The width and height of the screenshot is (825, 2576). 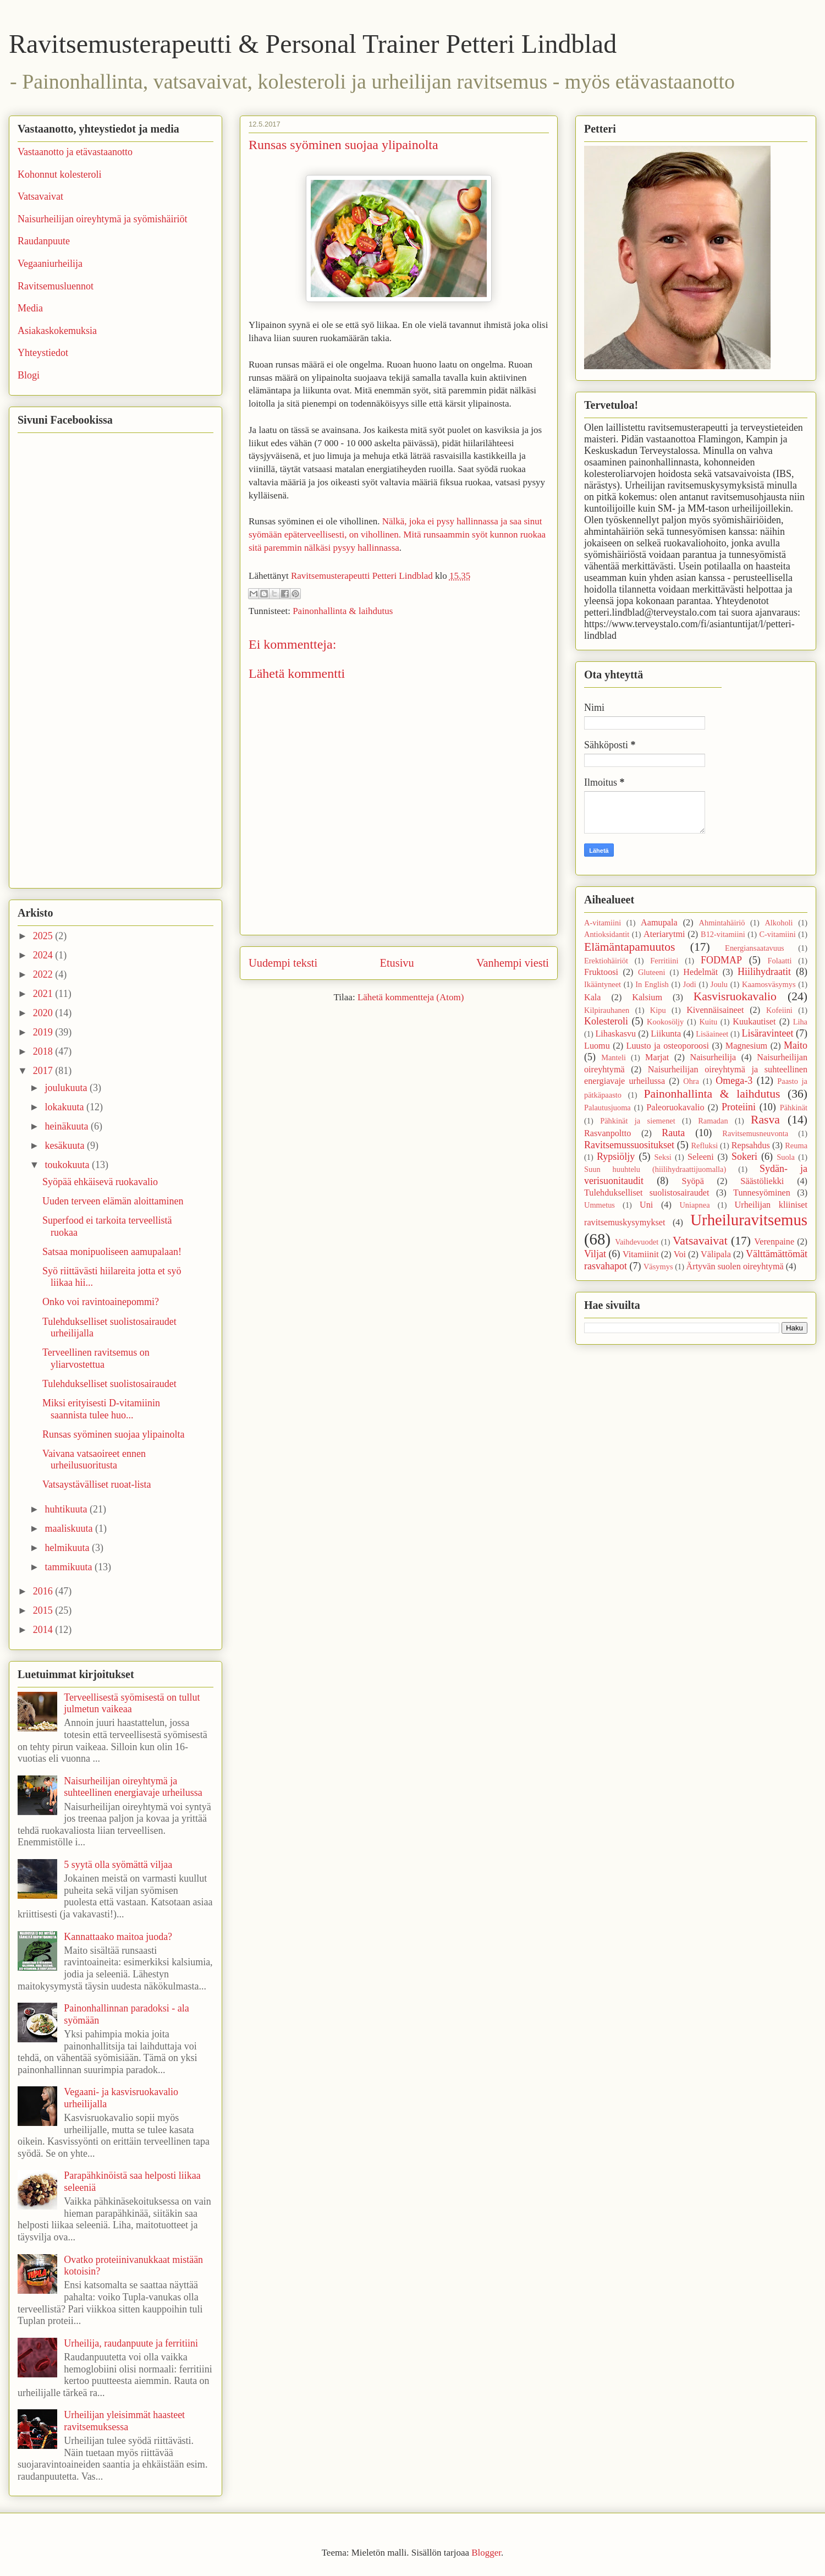 What do you see at coordinates (100, 1301) in the screenshot?
I see `Onko voi ravintoainepommi?` at bounding box center [100, 1301].